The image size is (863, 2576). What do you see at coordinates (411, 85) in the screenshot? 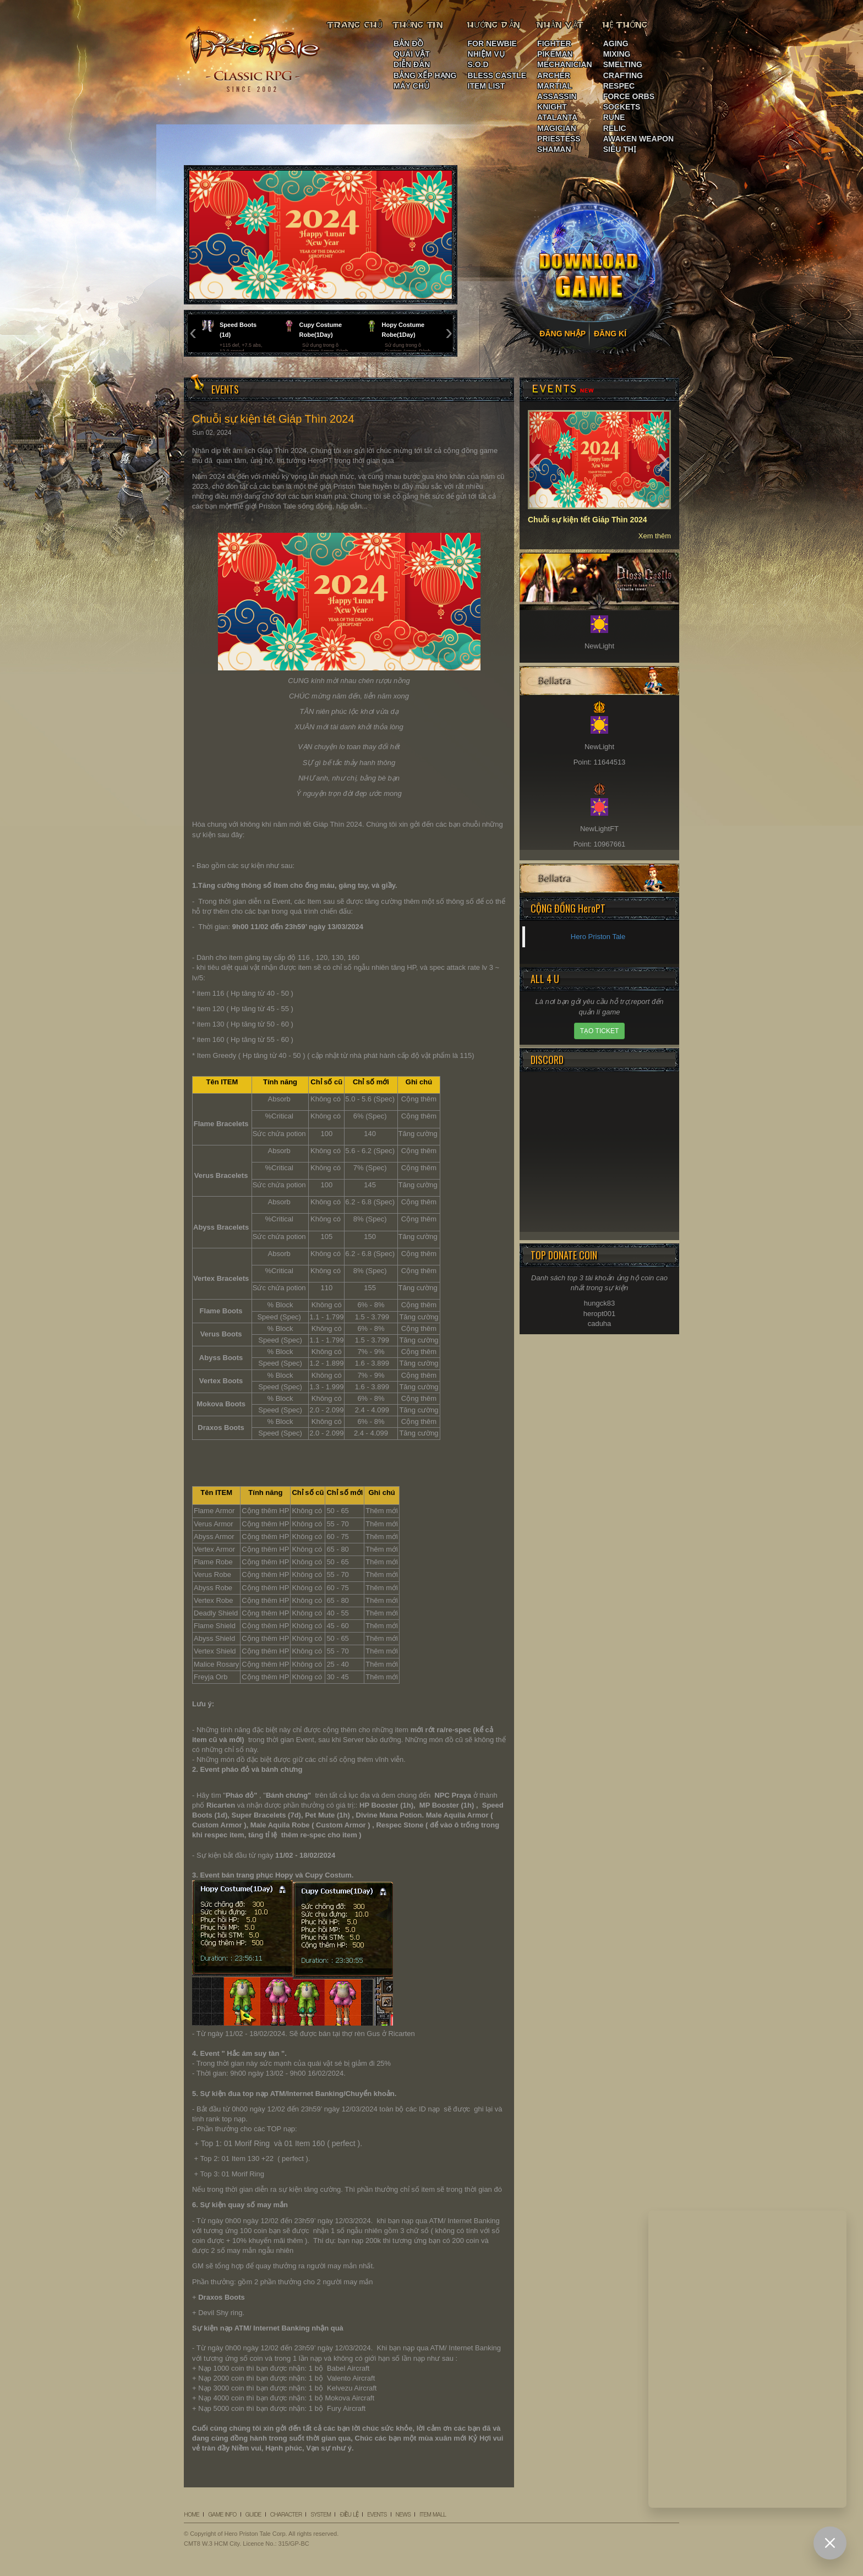
I see `MÁY CHỦ` at bounding box center [411, 85].